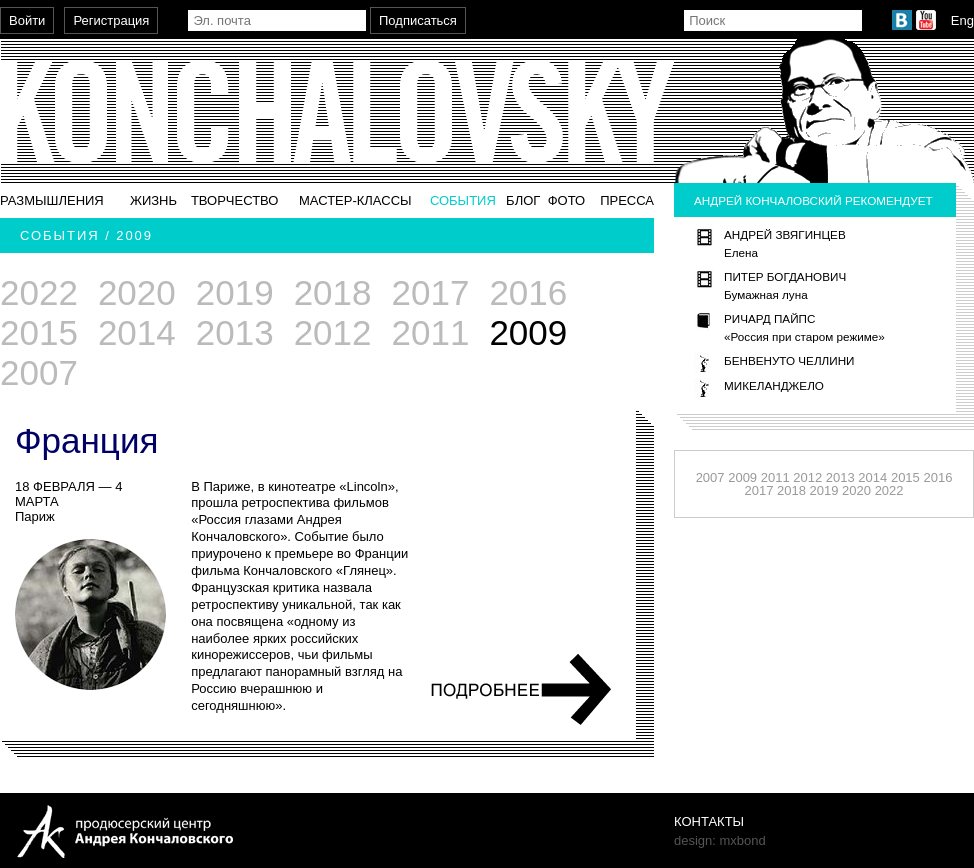 The image size is (974, 868). I want to click on Творчество, so click(235, 200).